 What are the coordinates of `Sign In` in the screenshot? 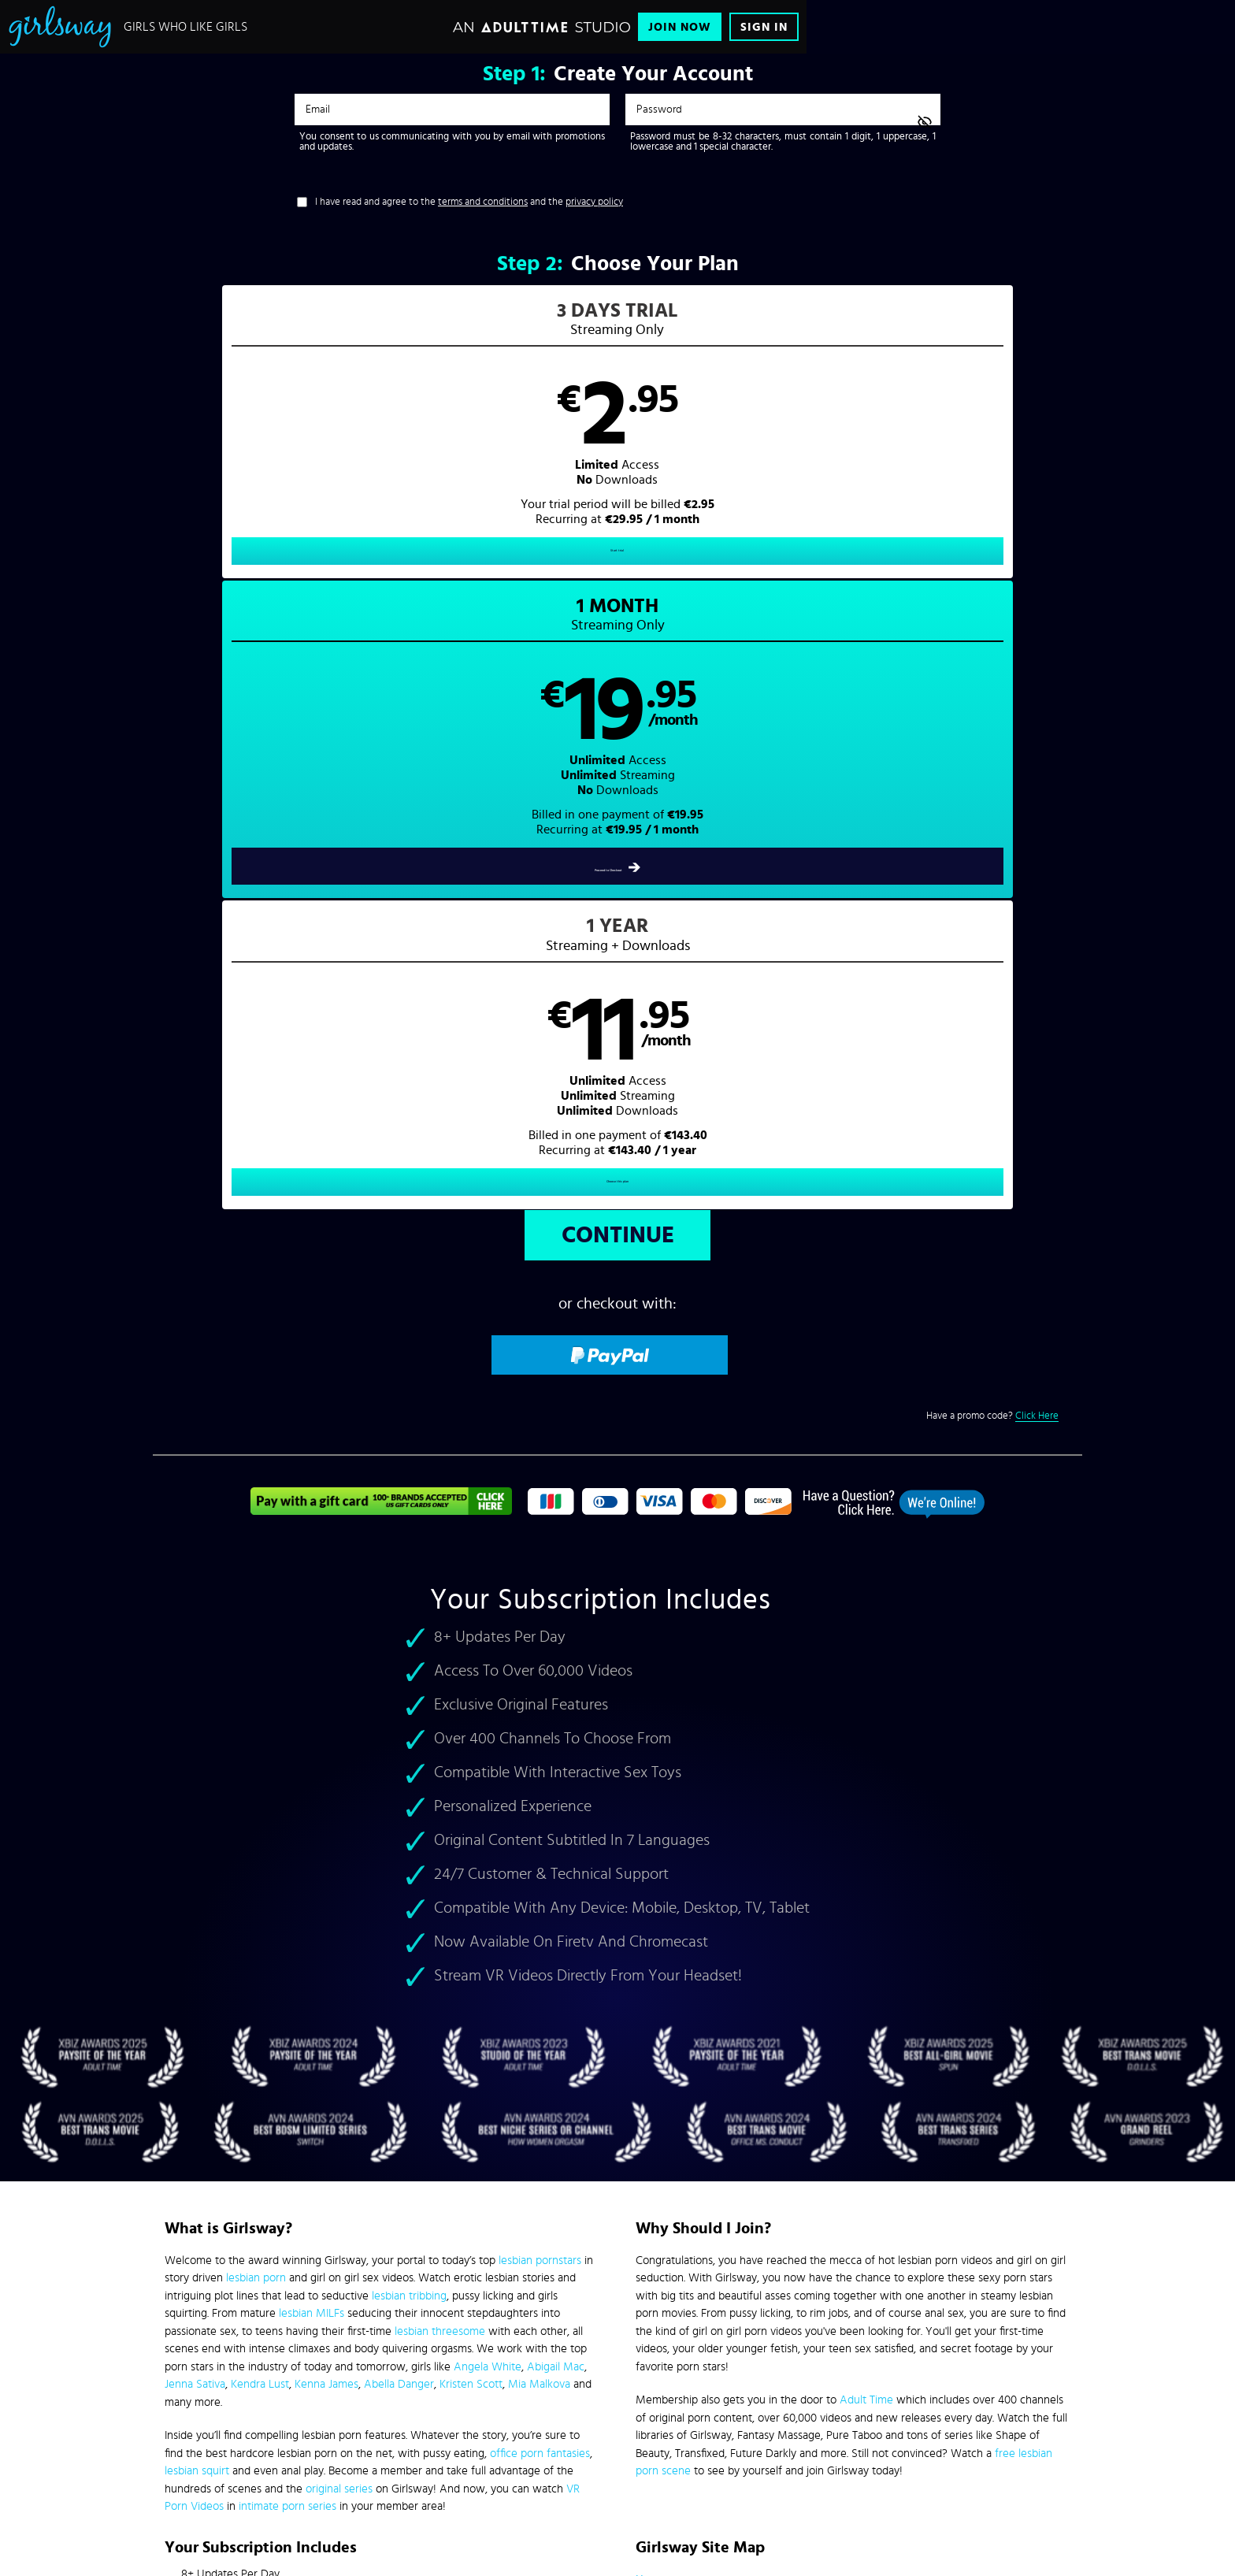 It's located at (764, 27).